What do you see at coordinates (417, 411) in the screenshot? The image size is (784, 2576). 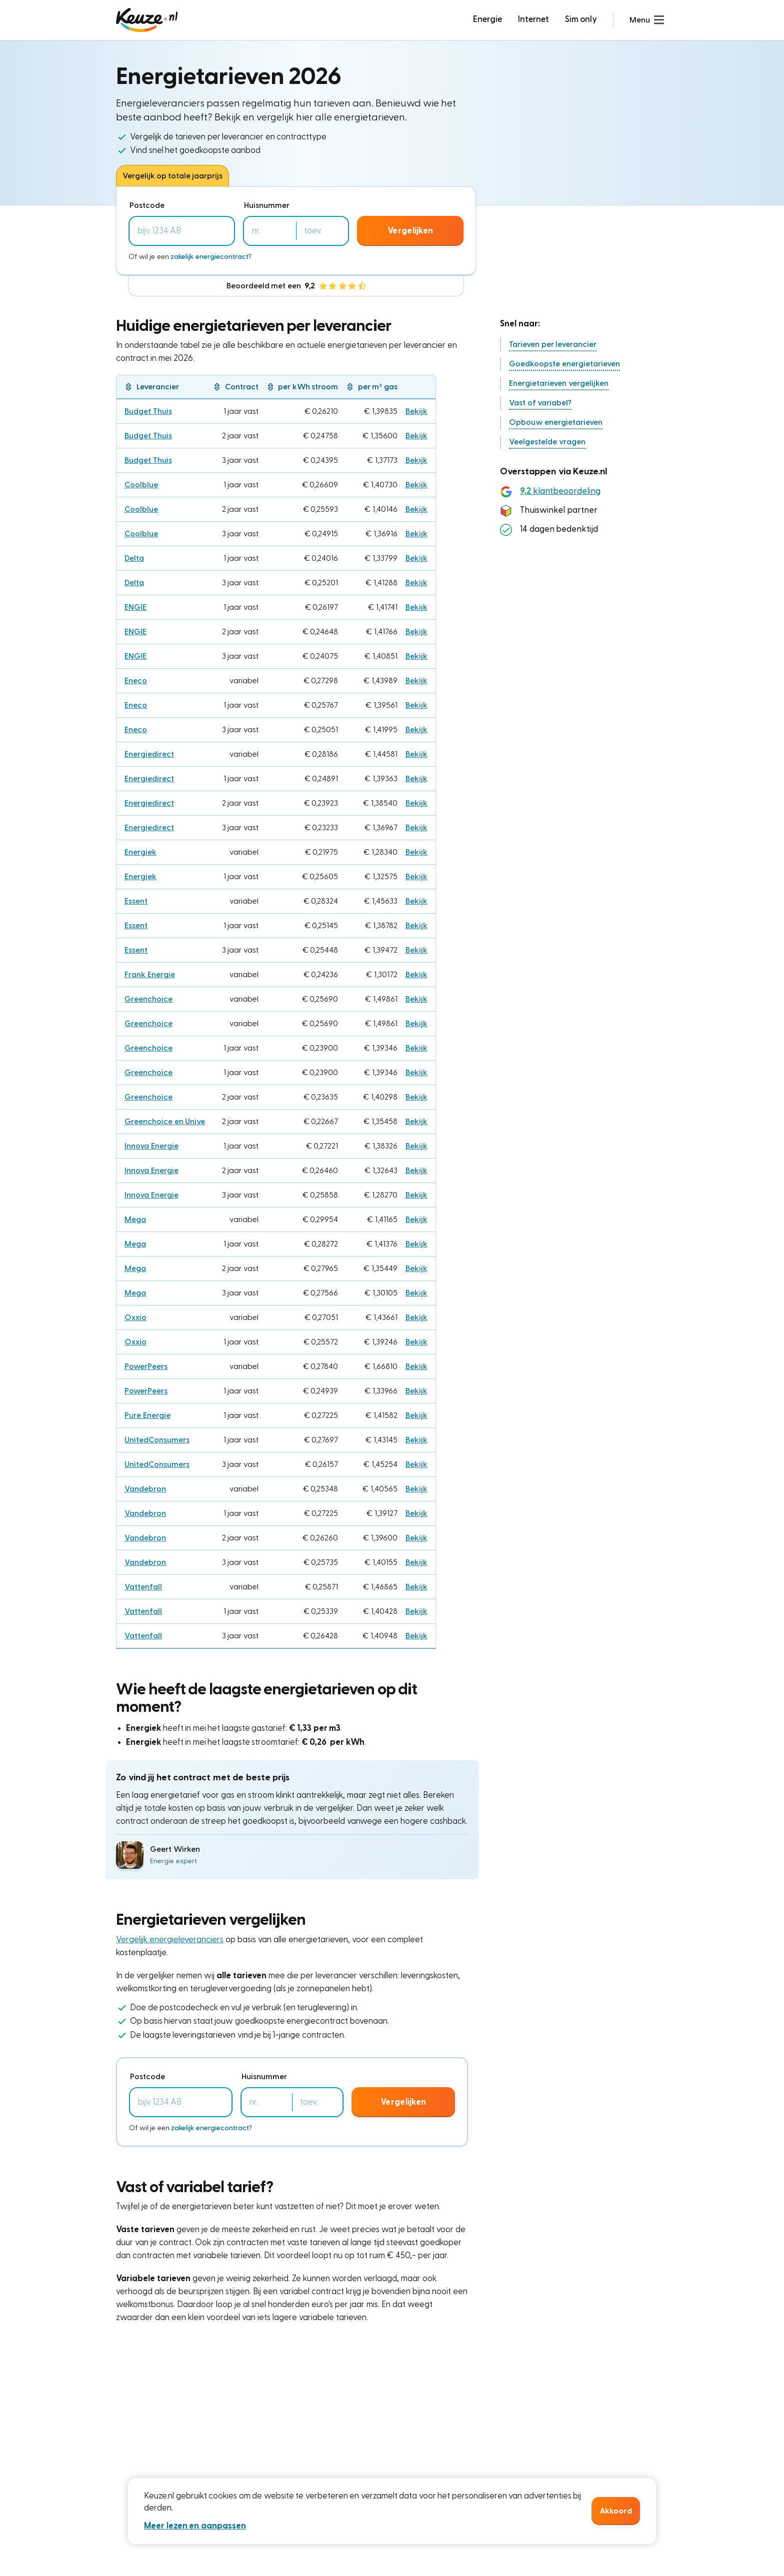 I see `Bekijk` at bounding box center [417, 411].